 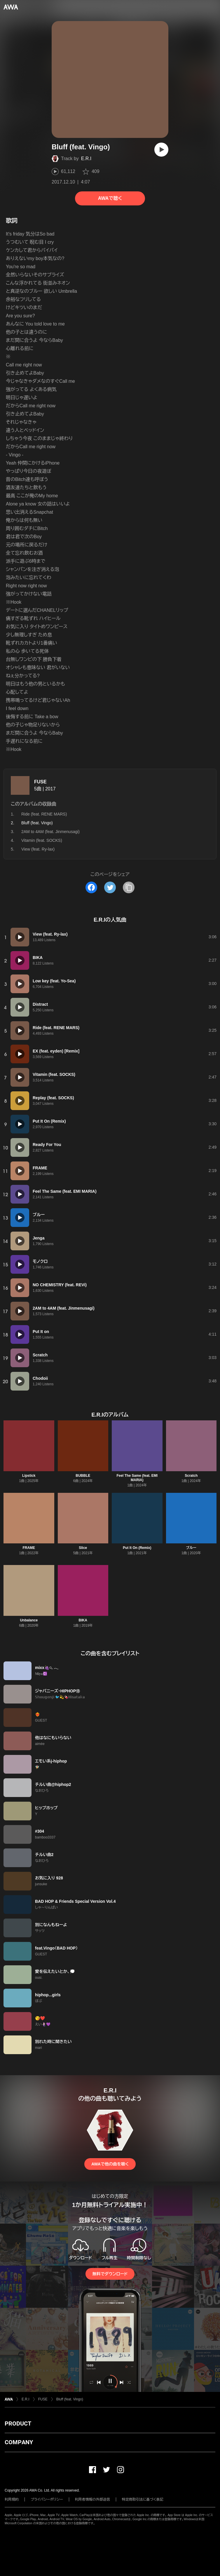 What do you see at coordinates (110, 2164) in the screenshot?
I see `AWAで他の曲を聴く` at bounding box center [110, 2164].